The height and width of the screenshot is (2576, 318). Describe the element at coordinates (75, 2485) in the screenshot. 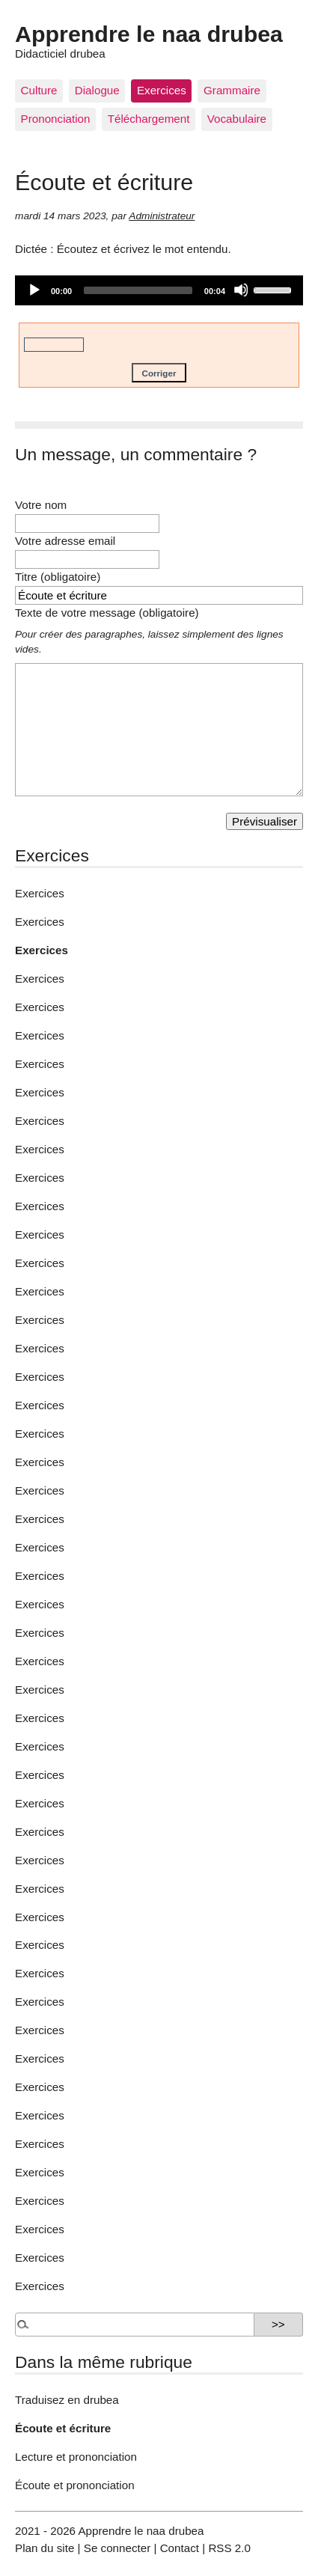

I see `Écoute et prononciation` at that location.